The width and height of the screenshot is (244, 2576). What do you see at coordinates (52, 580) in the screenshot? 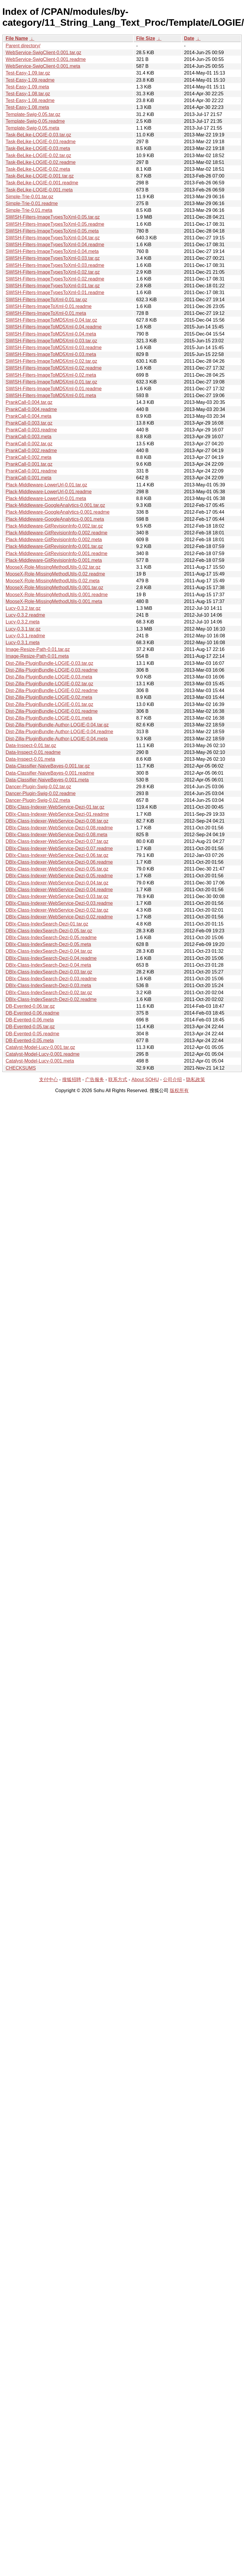
I see `MooseX-Role-MissingMethodUtils-0.02.meta` at bounding box center [52, 580].